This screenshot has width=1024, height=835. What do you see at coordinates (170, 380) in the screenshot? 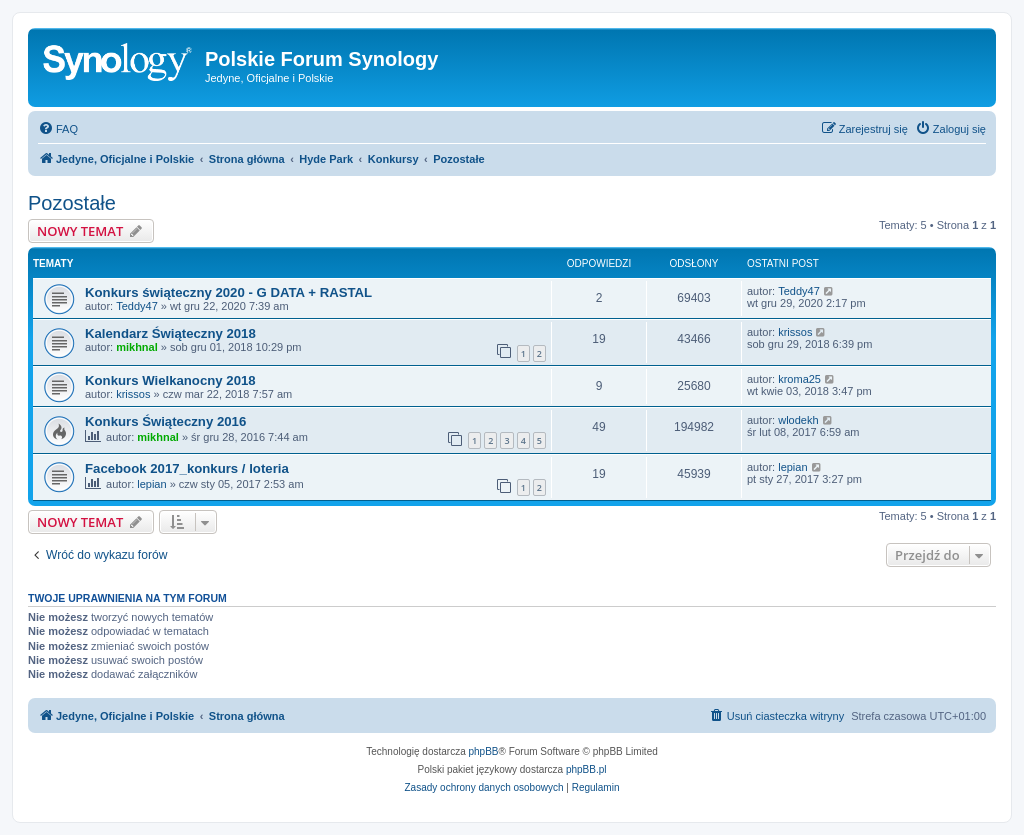
I see `Konkurs Wielkanocny 2018` at bounding box center [170, 380].